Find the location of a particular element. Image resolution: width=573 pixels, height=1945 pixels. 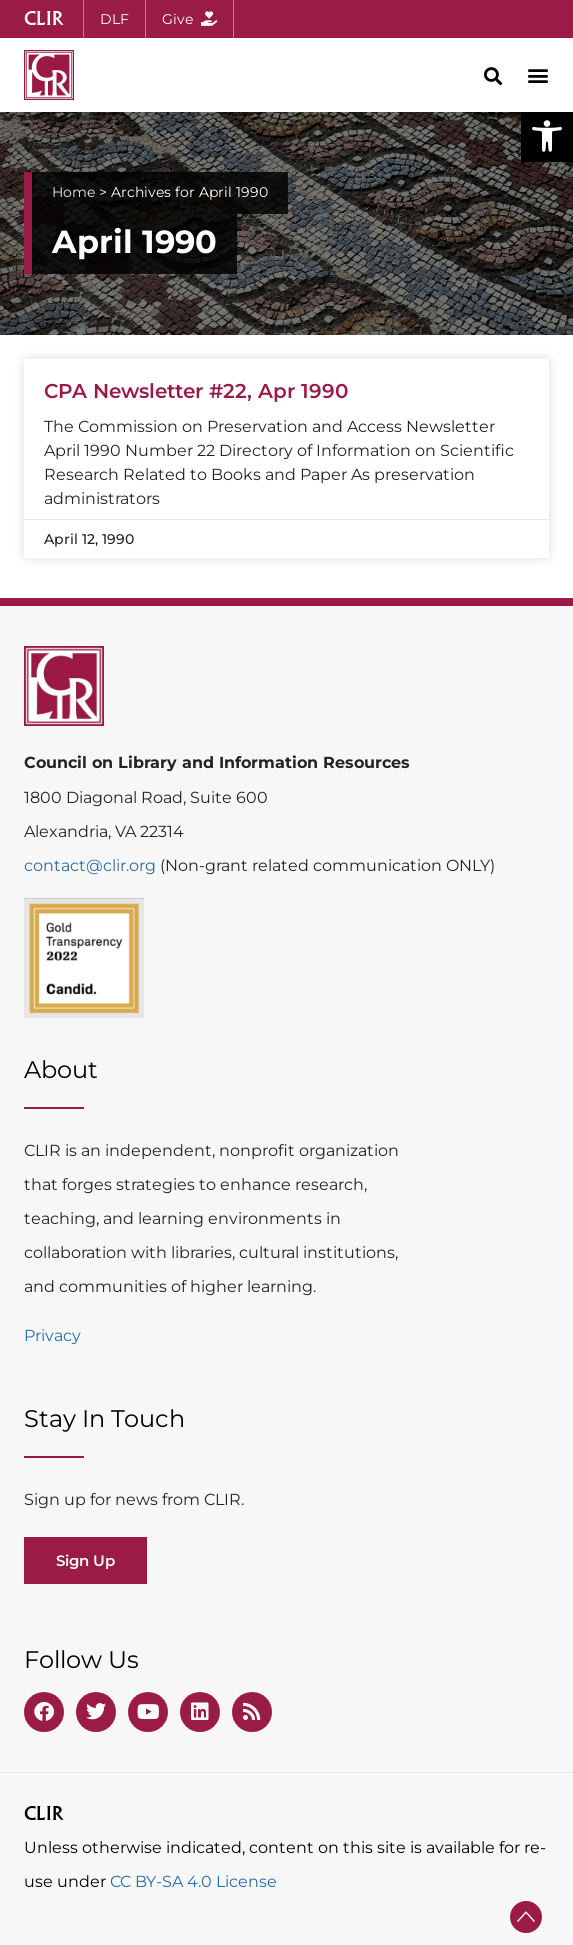

CPA Newsletter #22, Apr 1990 is located at coordinates (196, 391).